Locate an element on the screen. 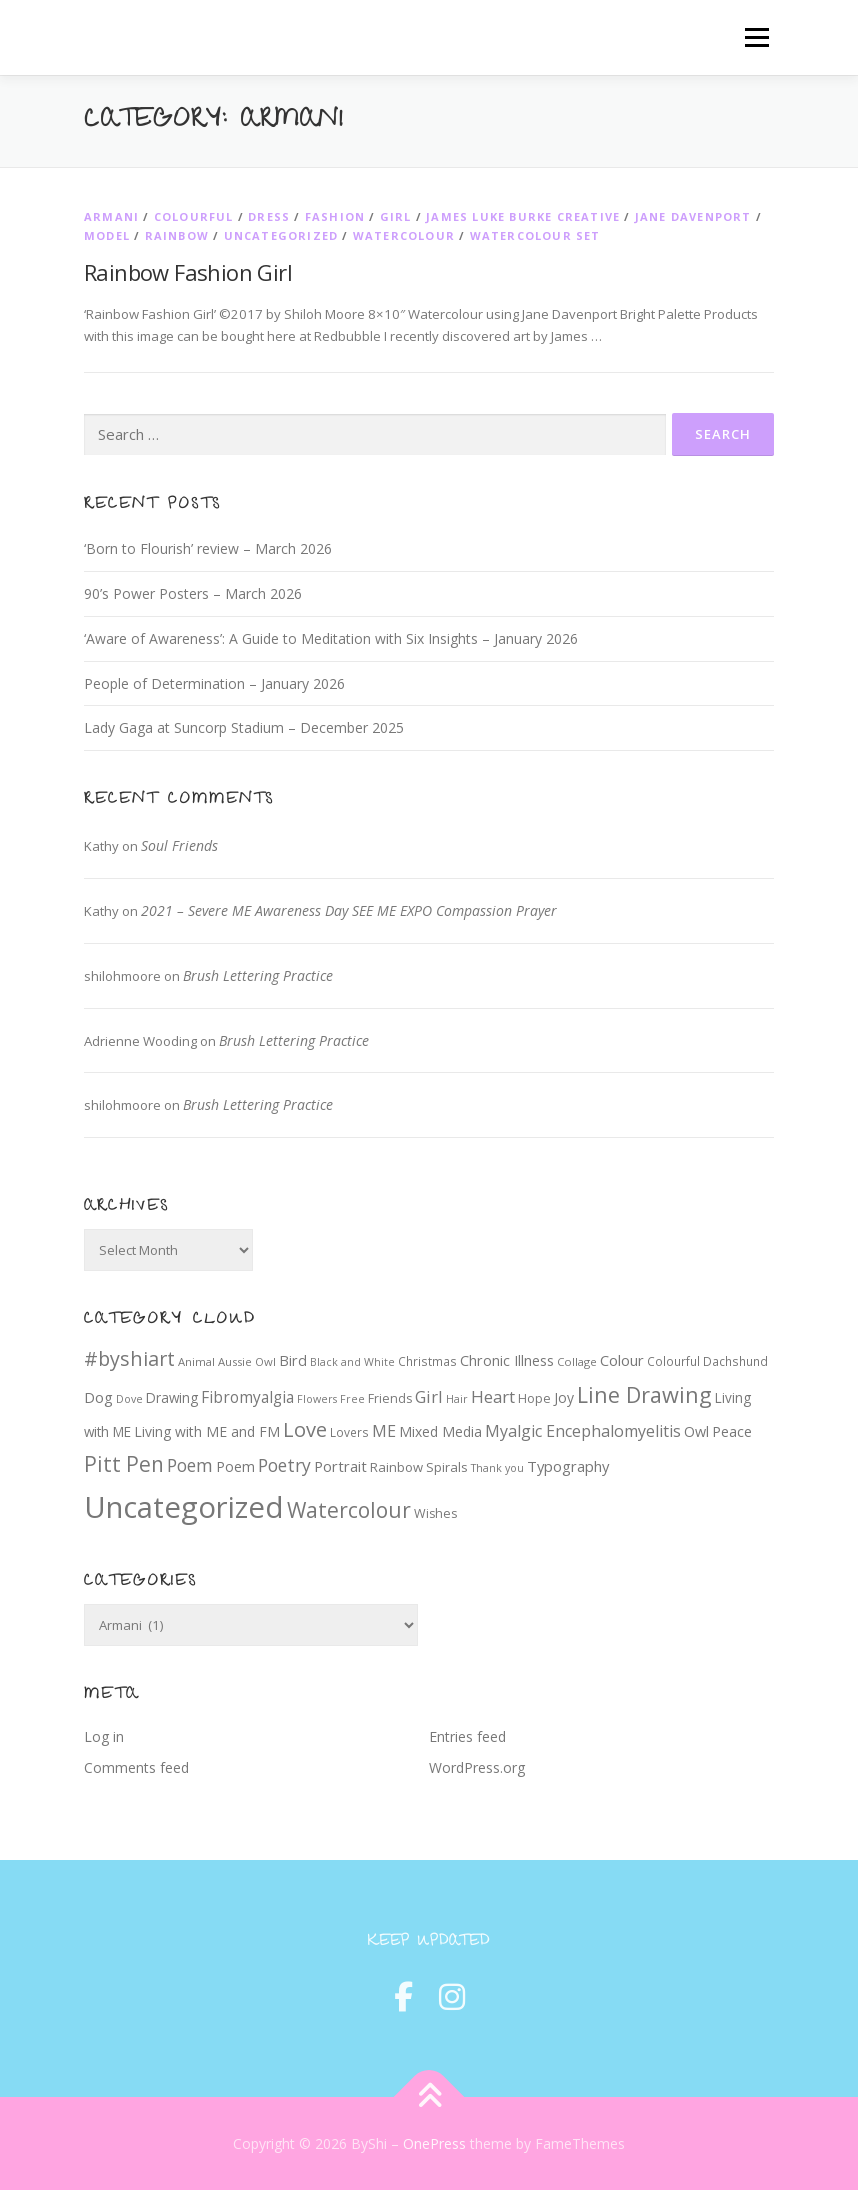  Poem [Poem (24 items)] is located at coordinates (190, 1465).